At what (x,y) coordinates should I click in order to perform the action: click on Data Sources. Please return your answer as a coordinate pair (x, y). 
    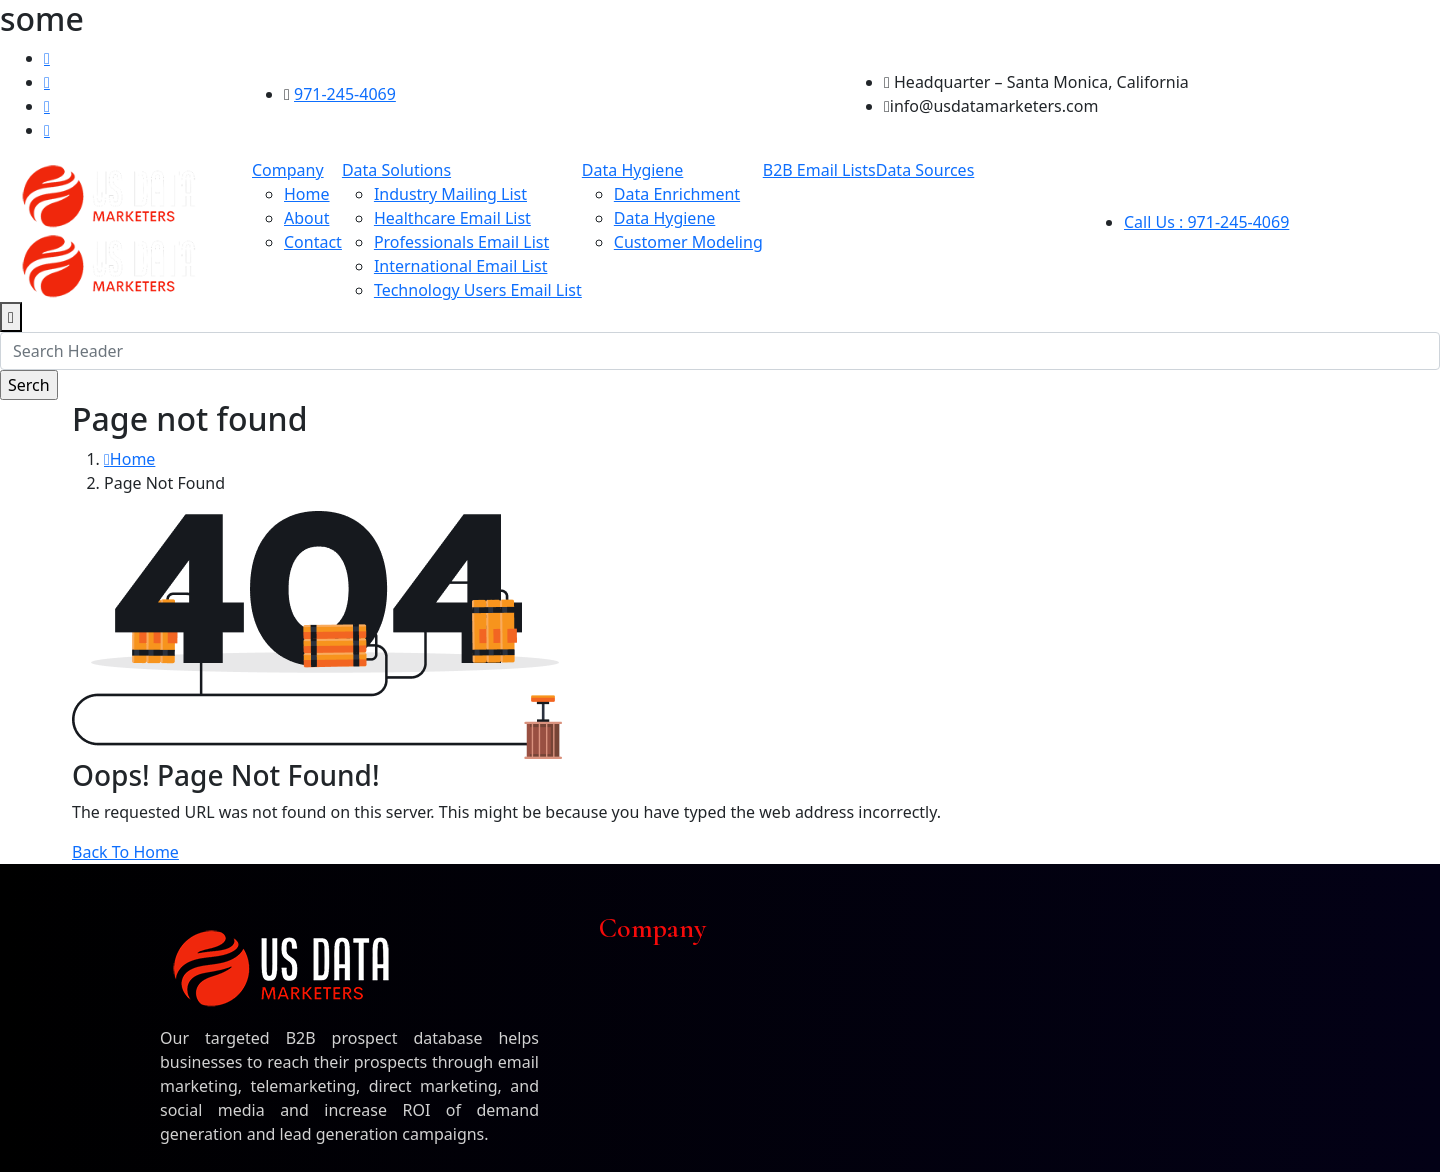
    Looking at the image, I should click on (925, 170).